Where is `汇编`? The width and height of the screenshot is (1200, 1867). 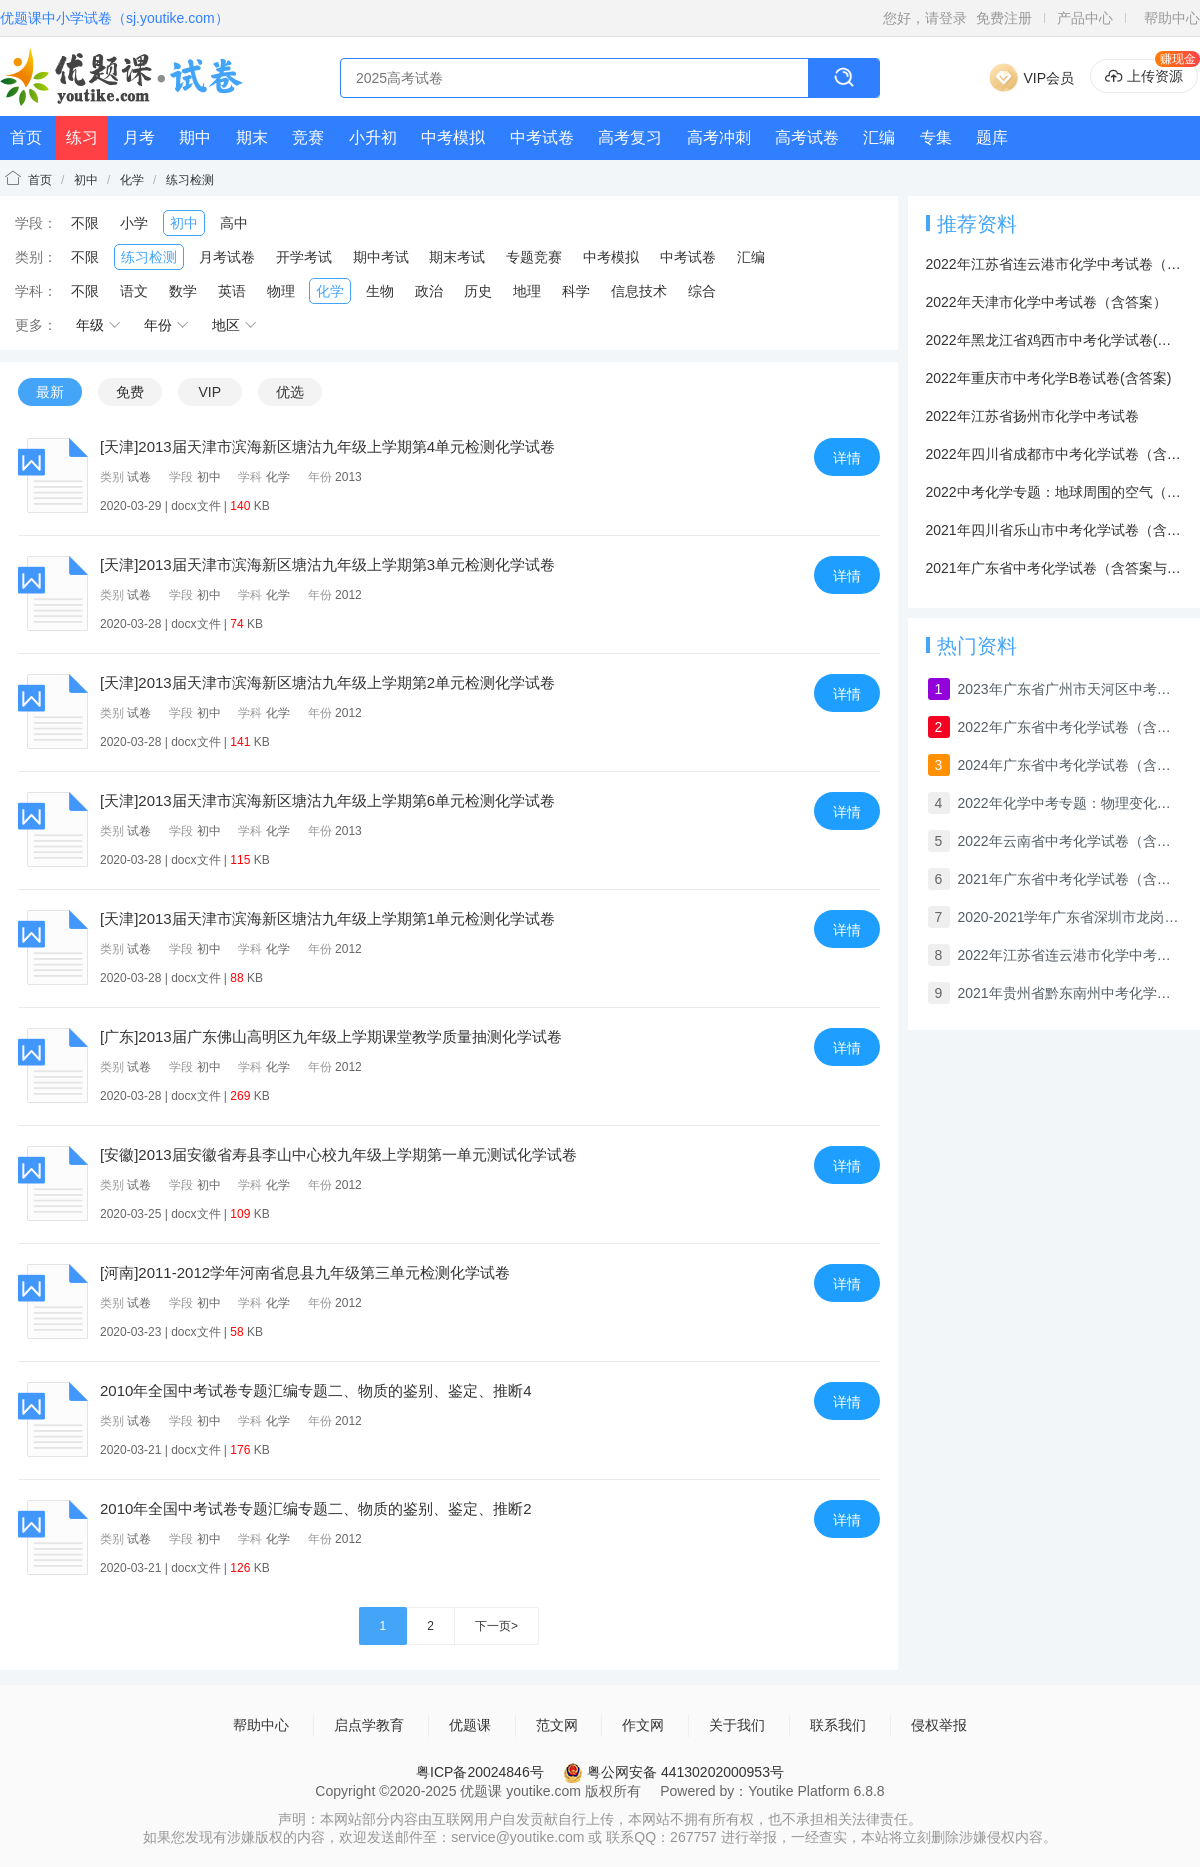
汇编 is located at coordinates (879, 137).